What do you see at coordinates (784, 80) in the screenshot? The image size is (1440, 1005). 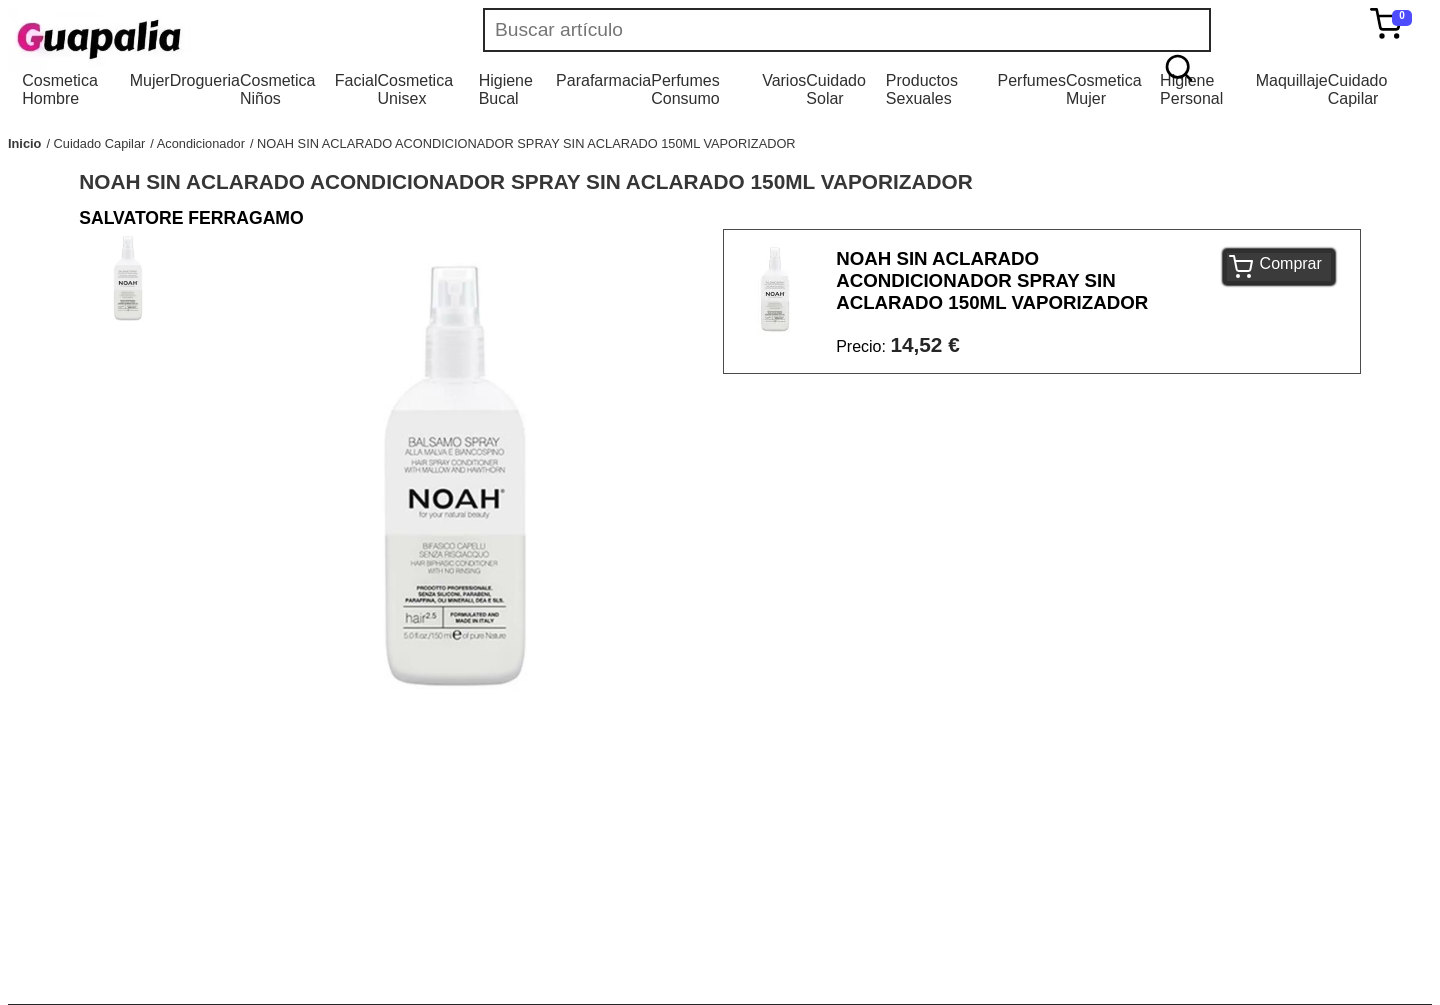 I see `Varios` at bounding box center [784, 80].